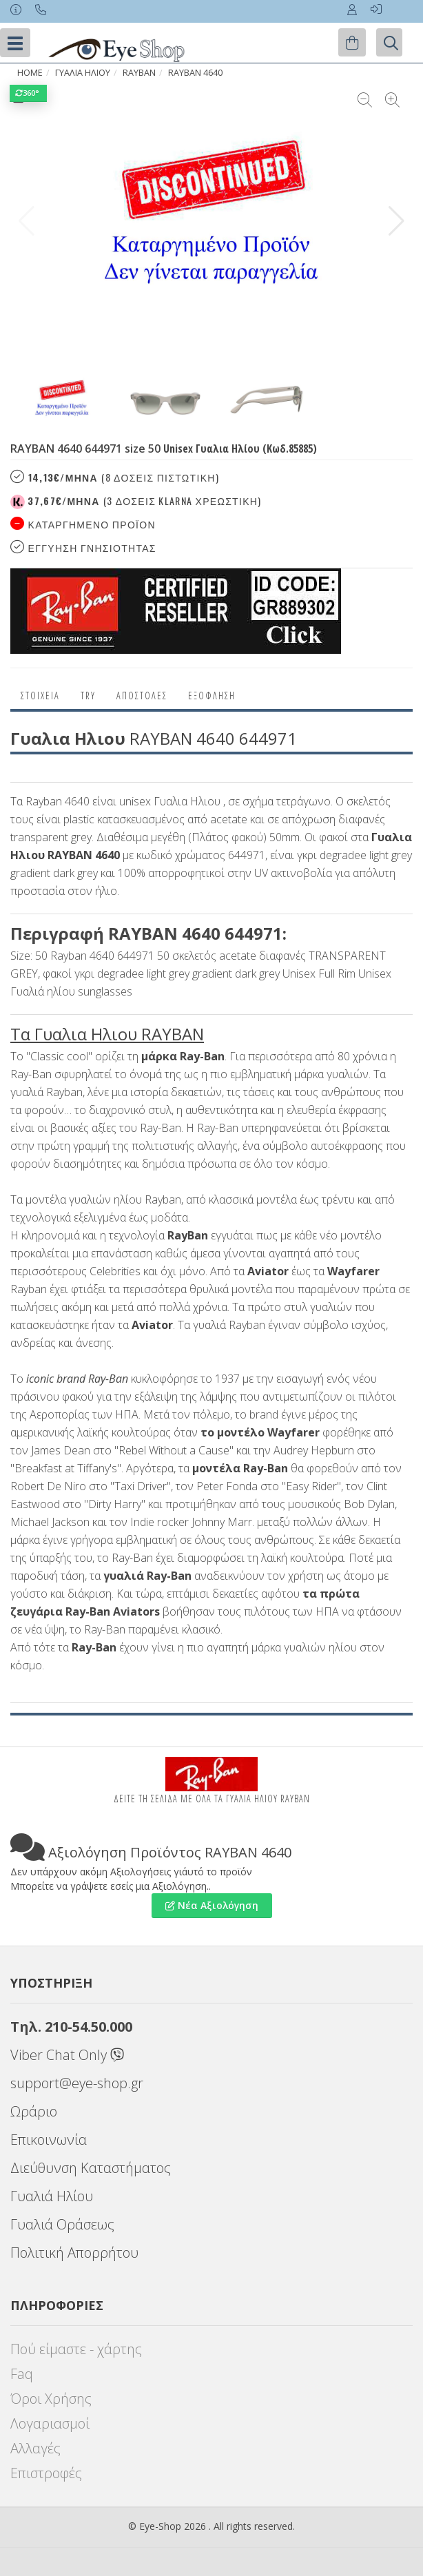 The height and width of the screenshot is (2576, 423). What do you see at coordinates (88, 695) in the screenshot?
I see `Try` at bounding box center [88, 695].